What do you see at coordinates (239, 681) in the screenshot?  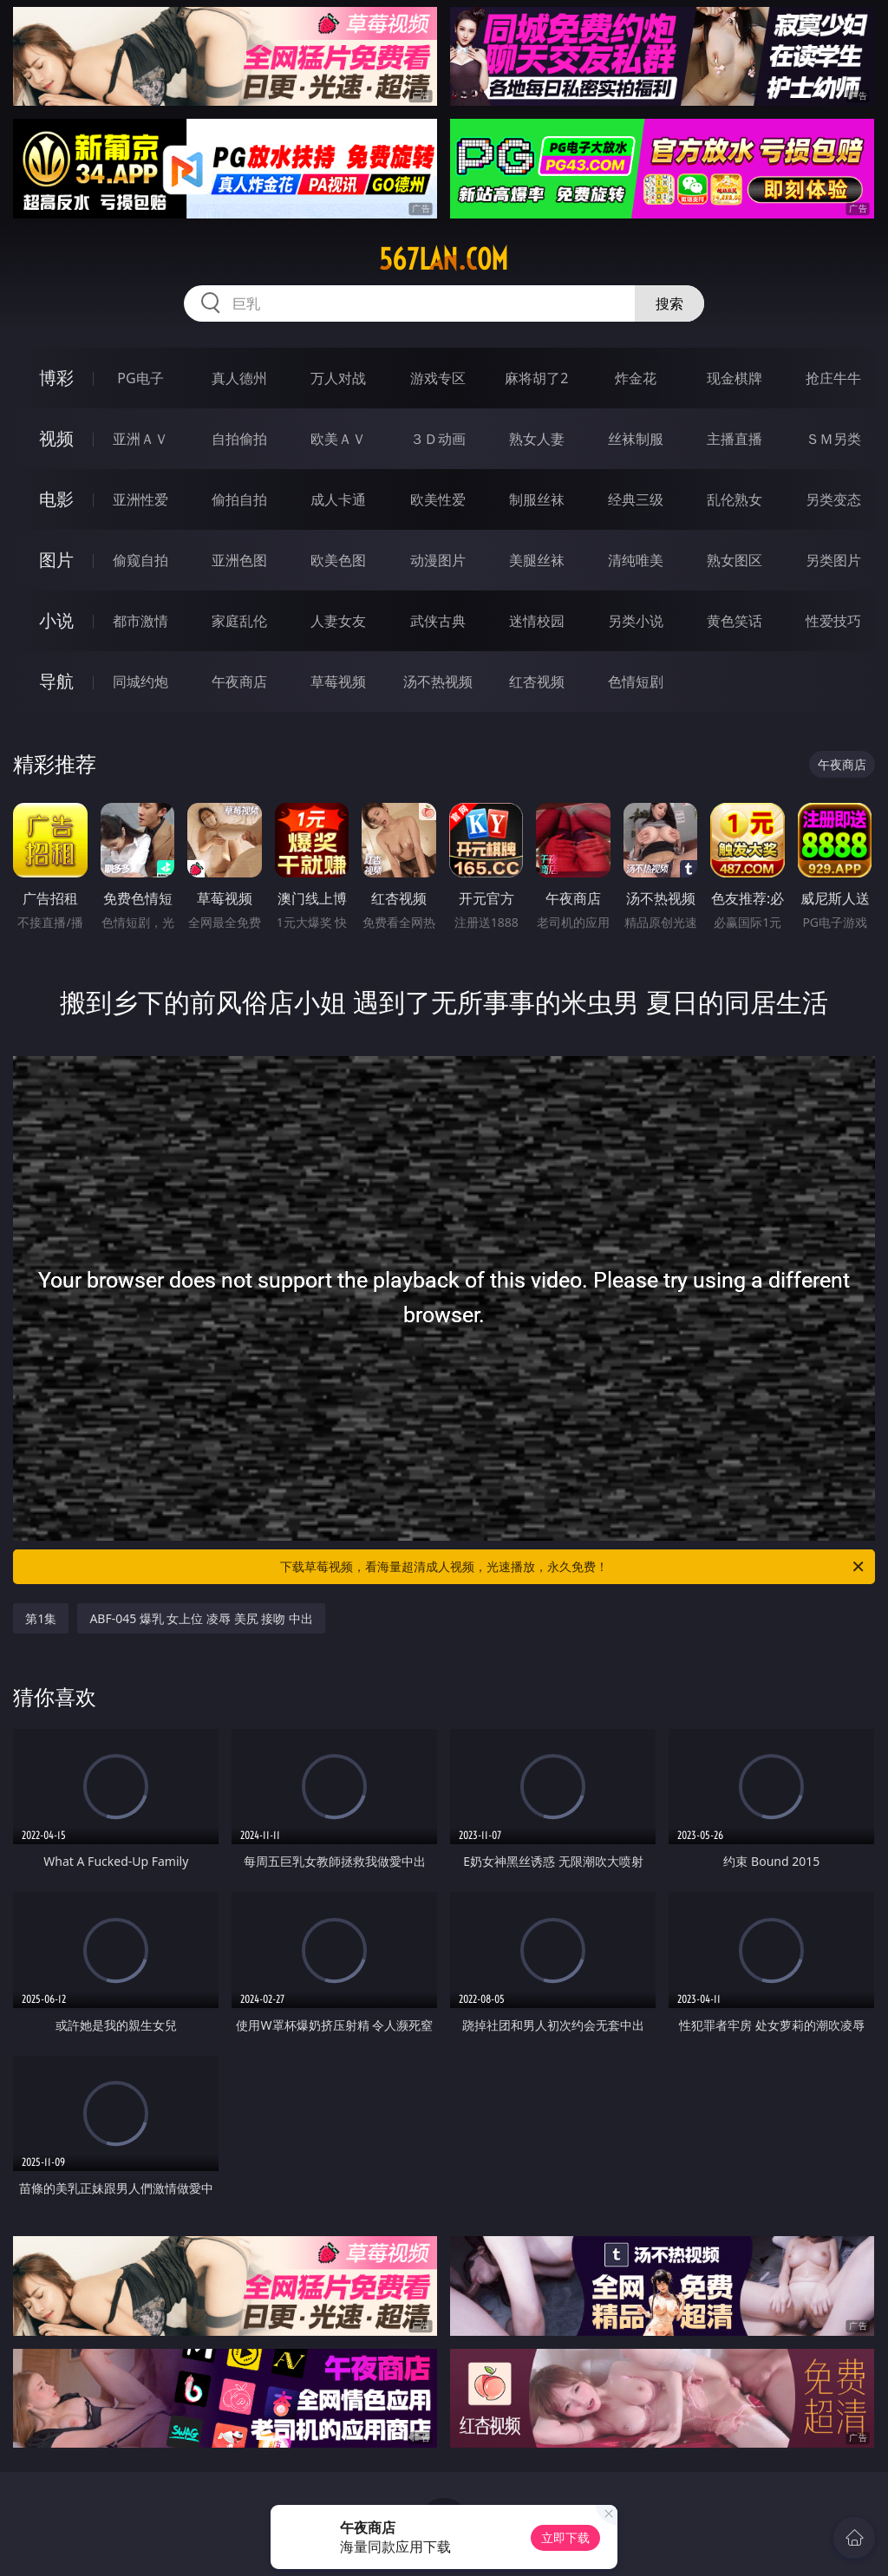 I see `午夜商店` at bounding box center [239, 681].